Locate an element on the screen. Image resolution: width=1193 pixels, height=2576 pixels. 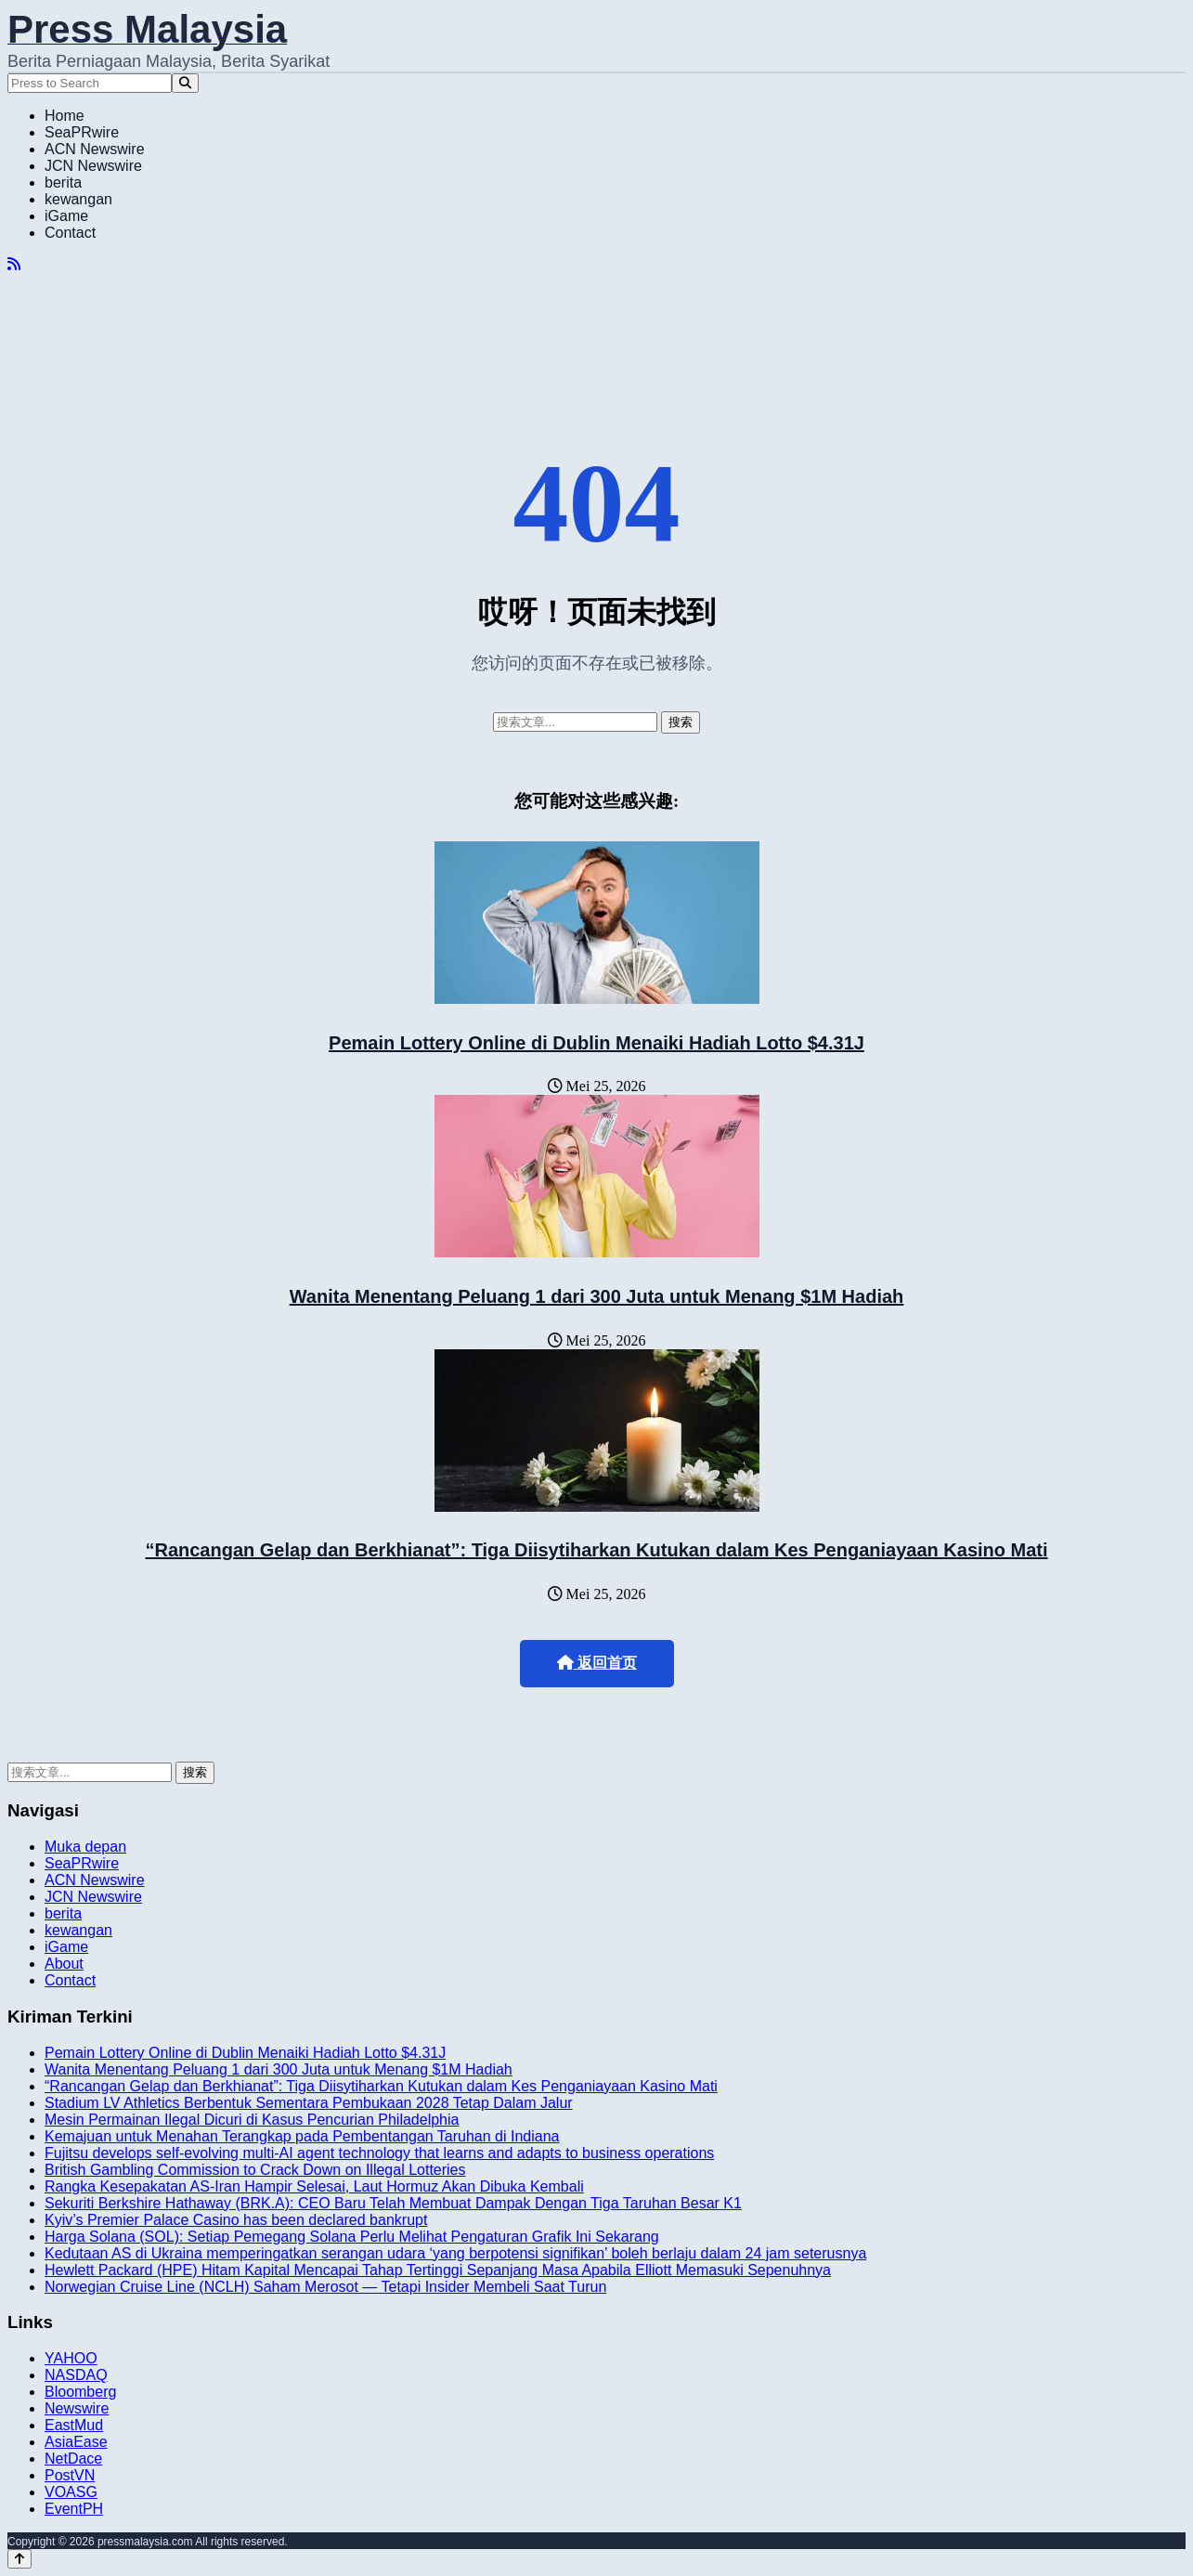
Kyiv’s Premier Palace Casino has been declared bankrupt is located at coordinates (236, 2220).